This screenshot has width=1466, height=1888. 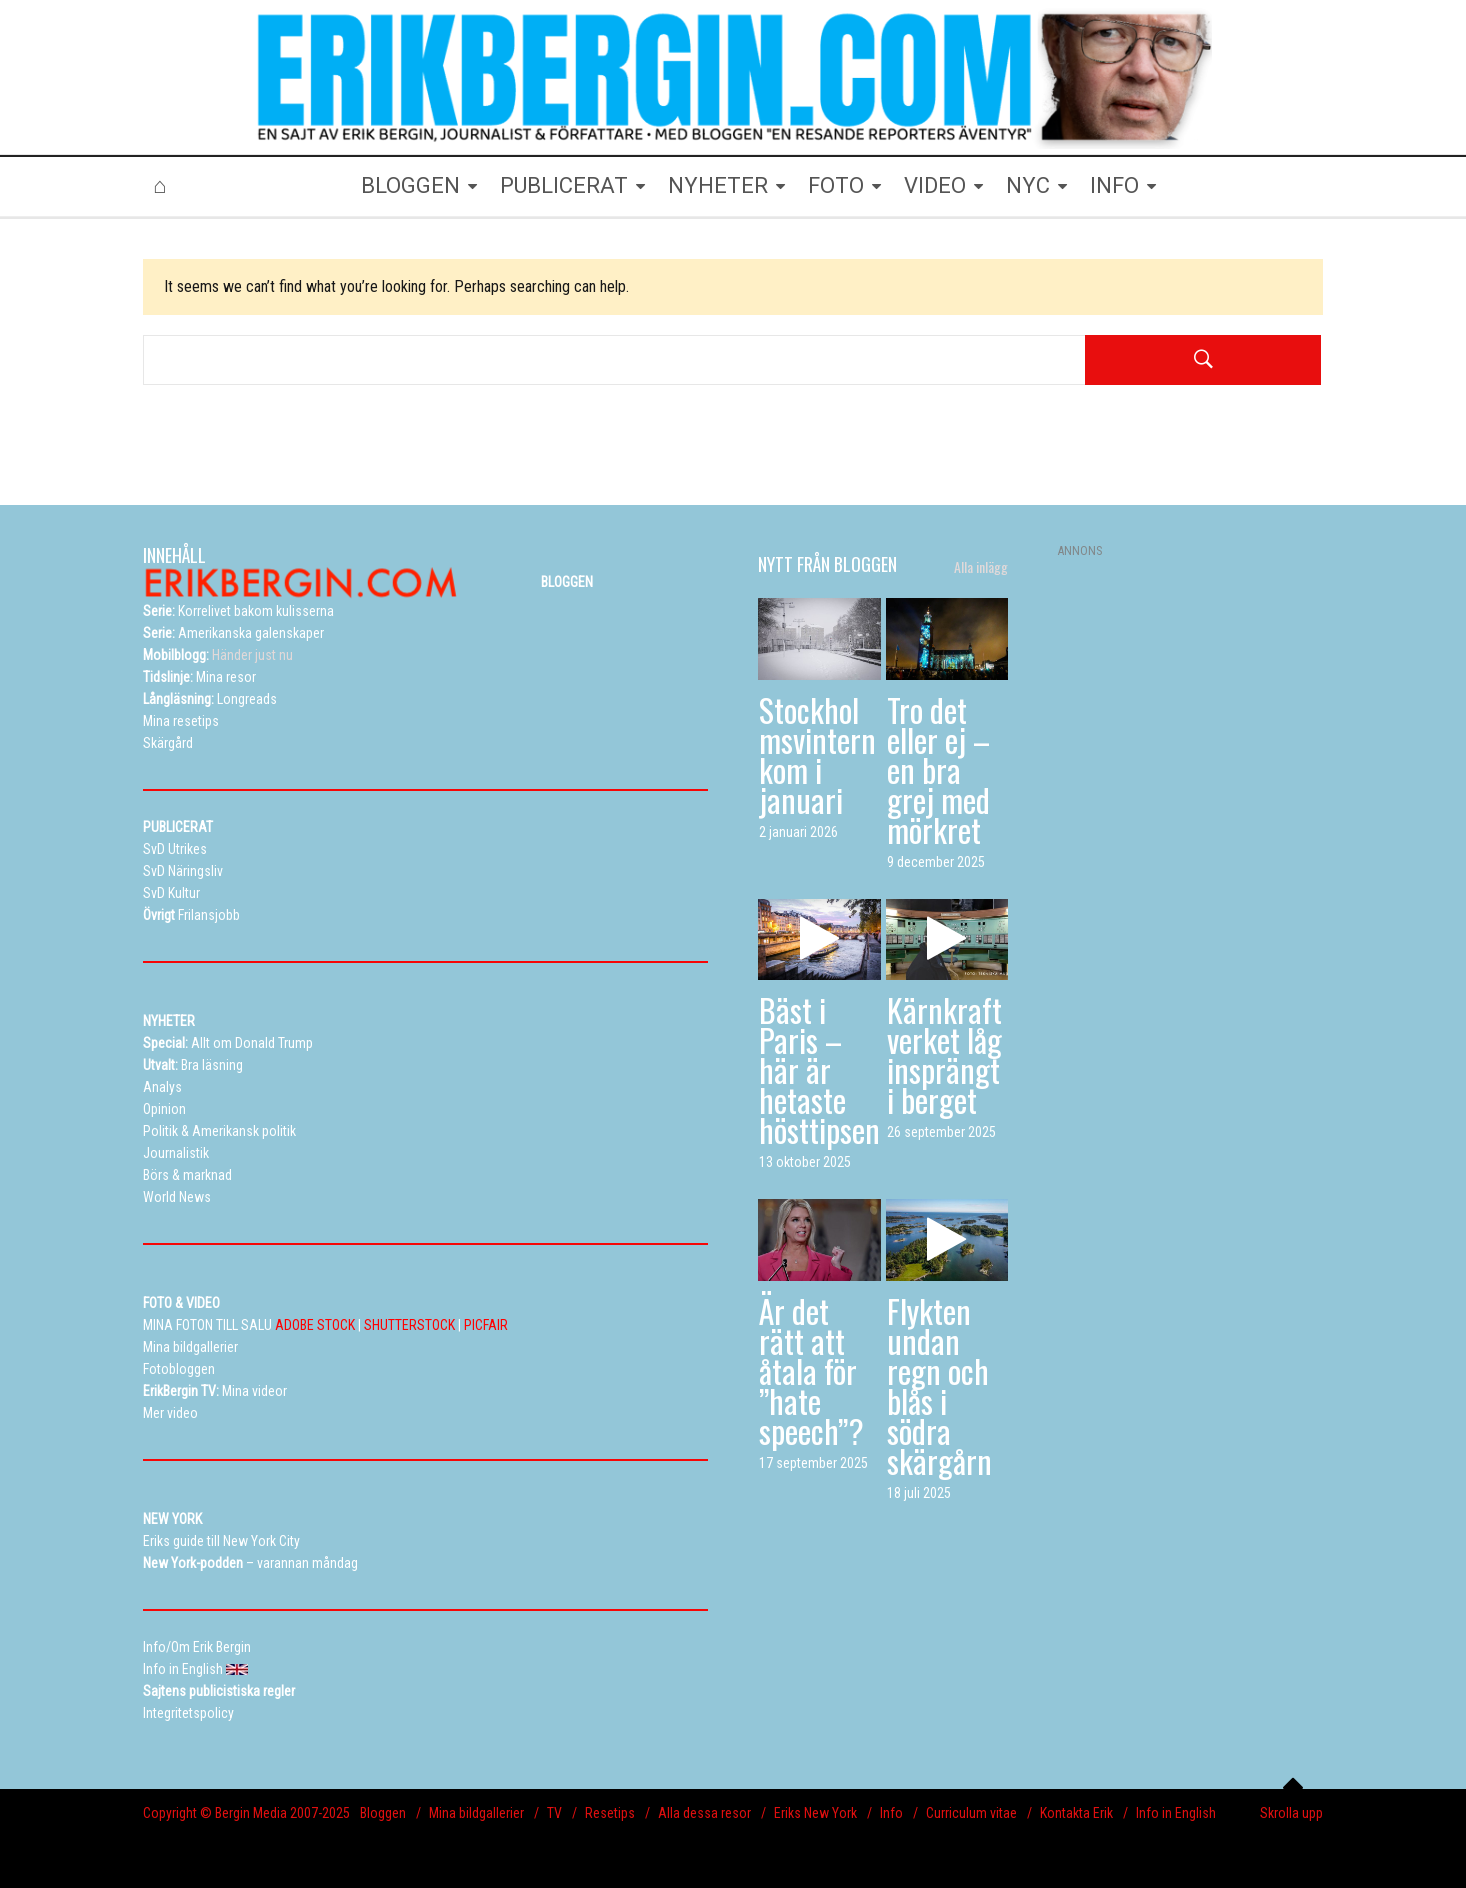 I want to click on Alla inlägg, so click(x=981, y=567).